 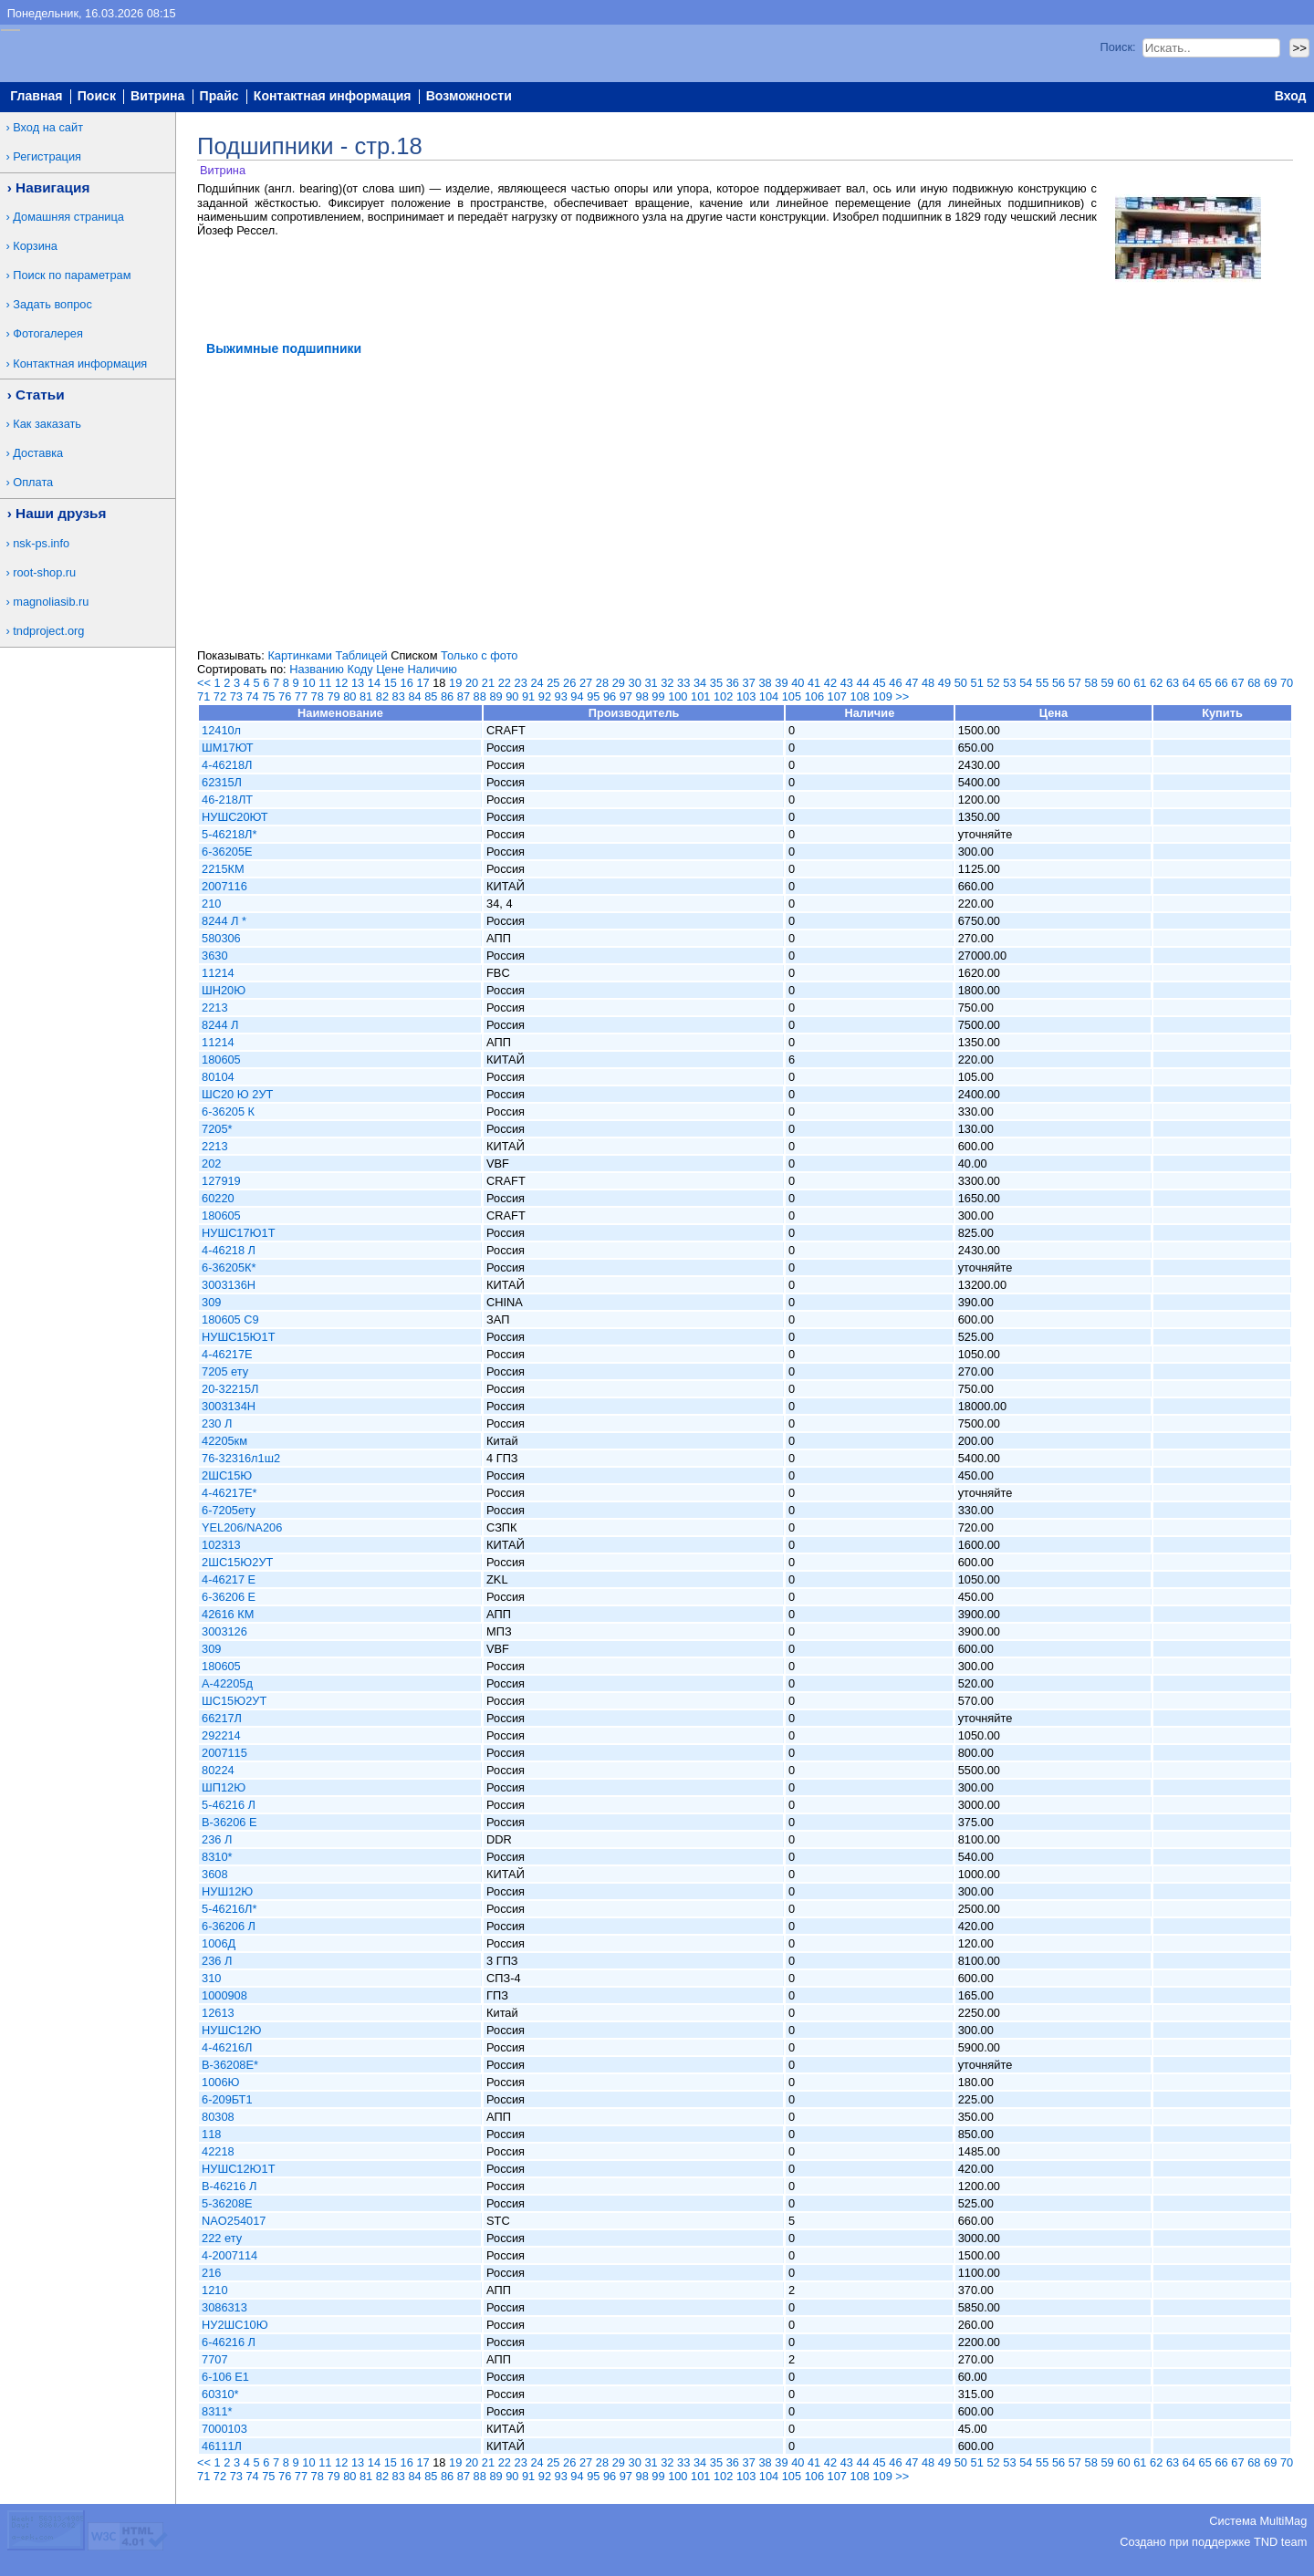 What do you see at coordinates (650, 683) in the screenshot?
I see `31` at bounding box center [650, 683].